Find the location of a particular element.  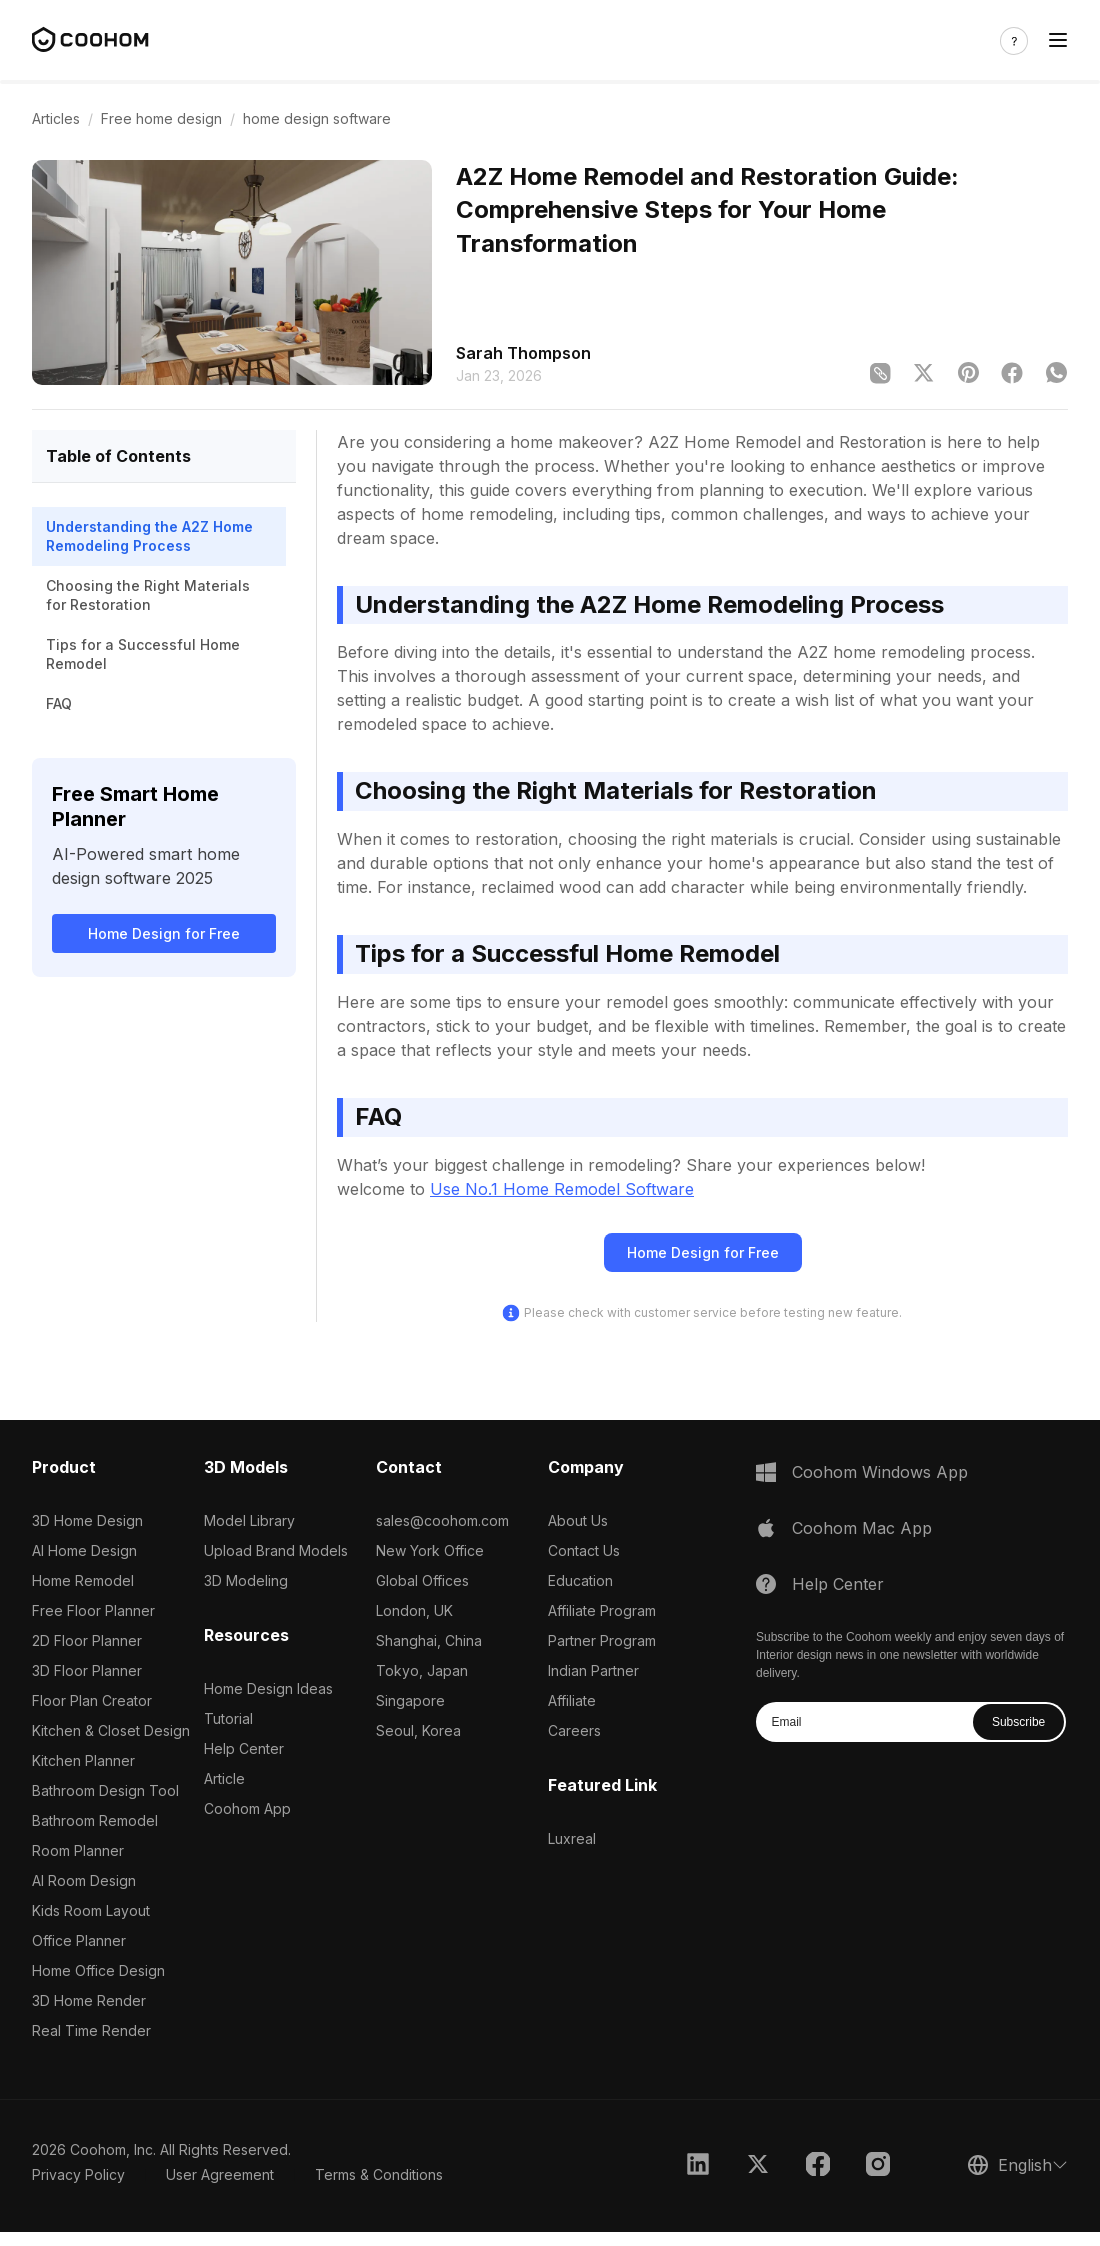

User Agreement is located at coordinates (220, 2174).